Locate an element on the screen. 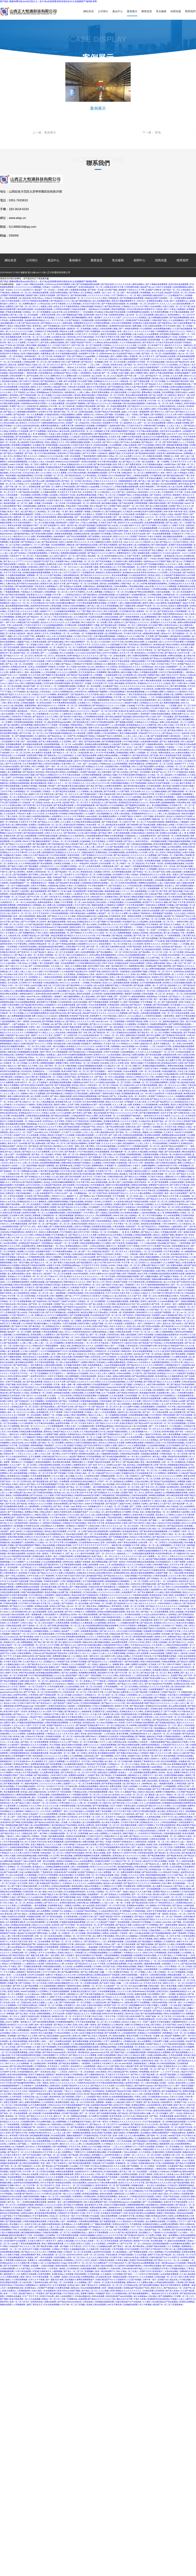 This screenshot has height=2576, width=196. 国产精品欧美久久久久三级 is located at coordinates (62, 301).